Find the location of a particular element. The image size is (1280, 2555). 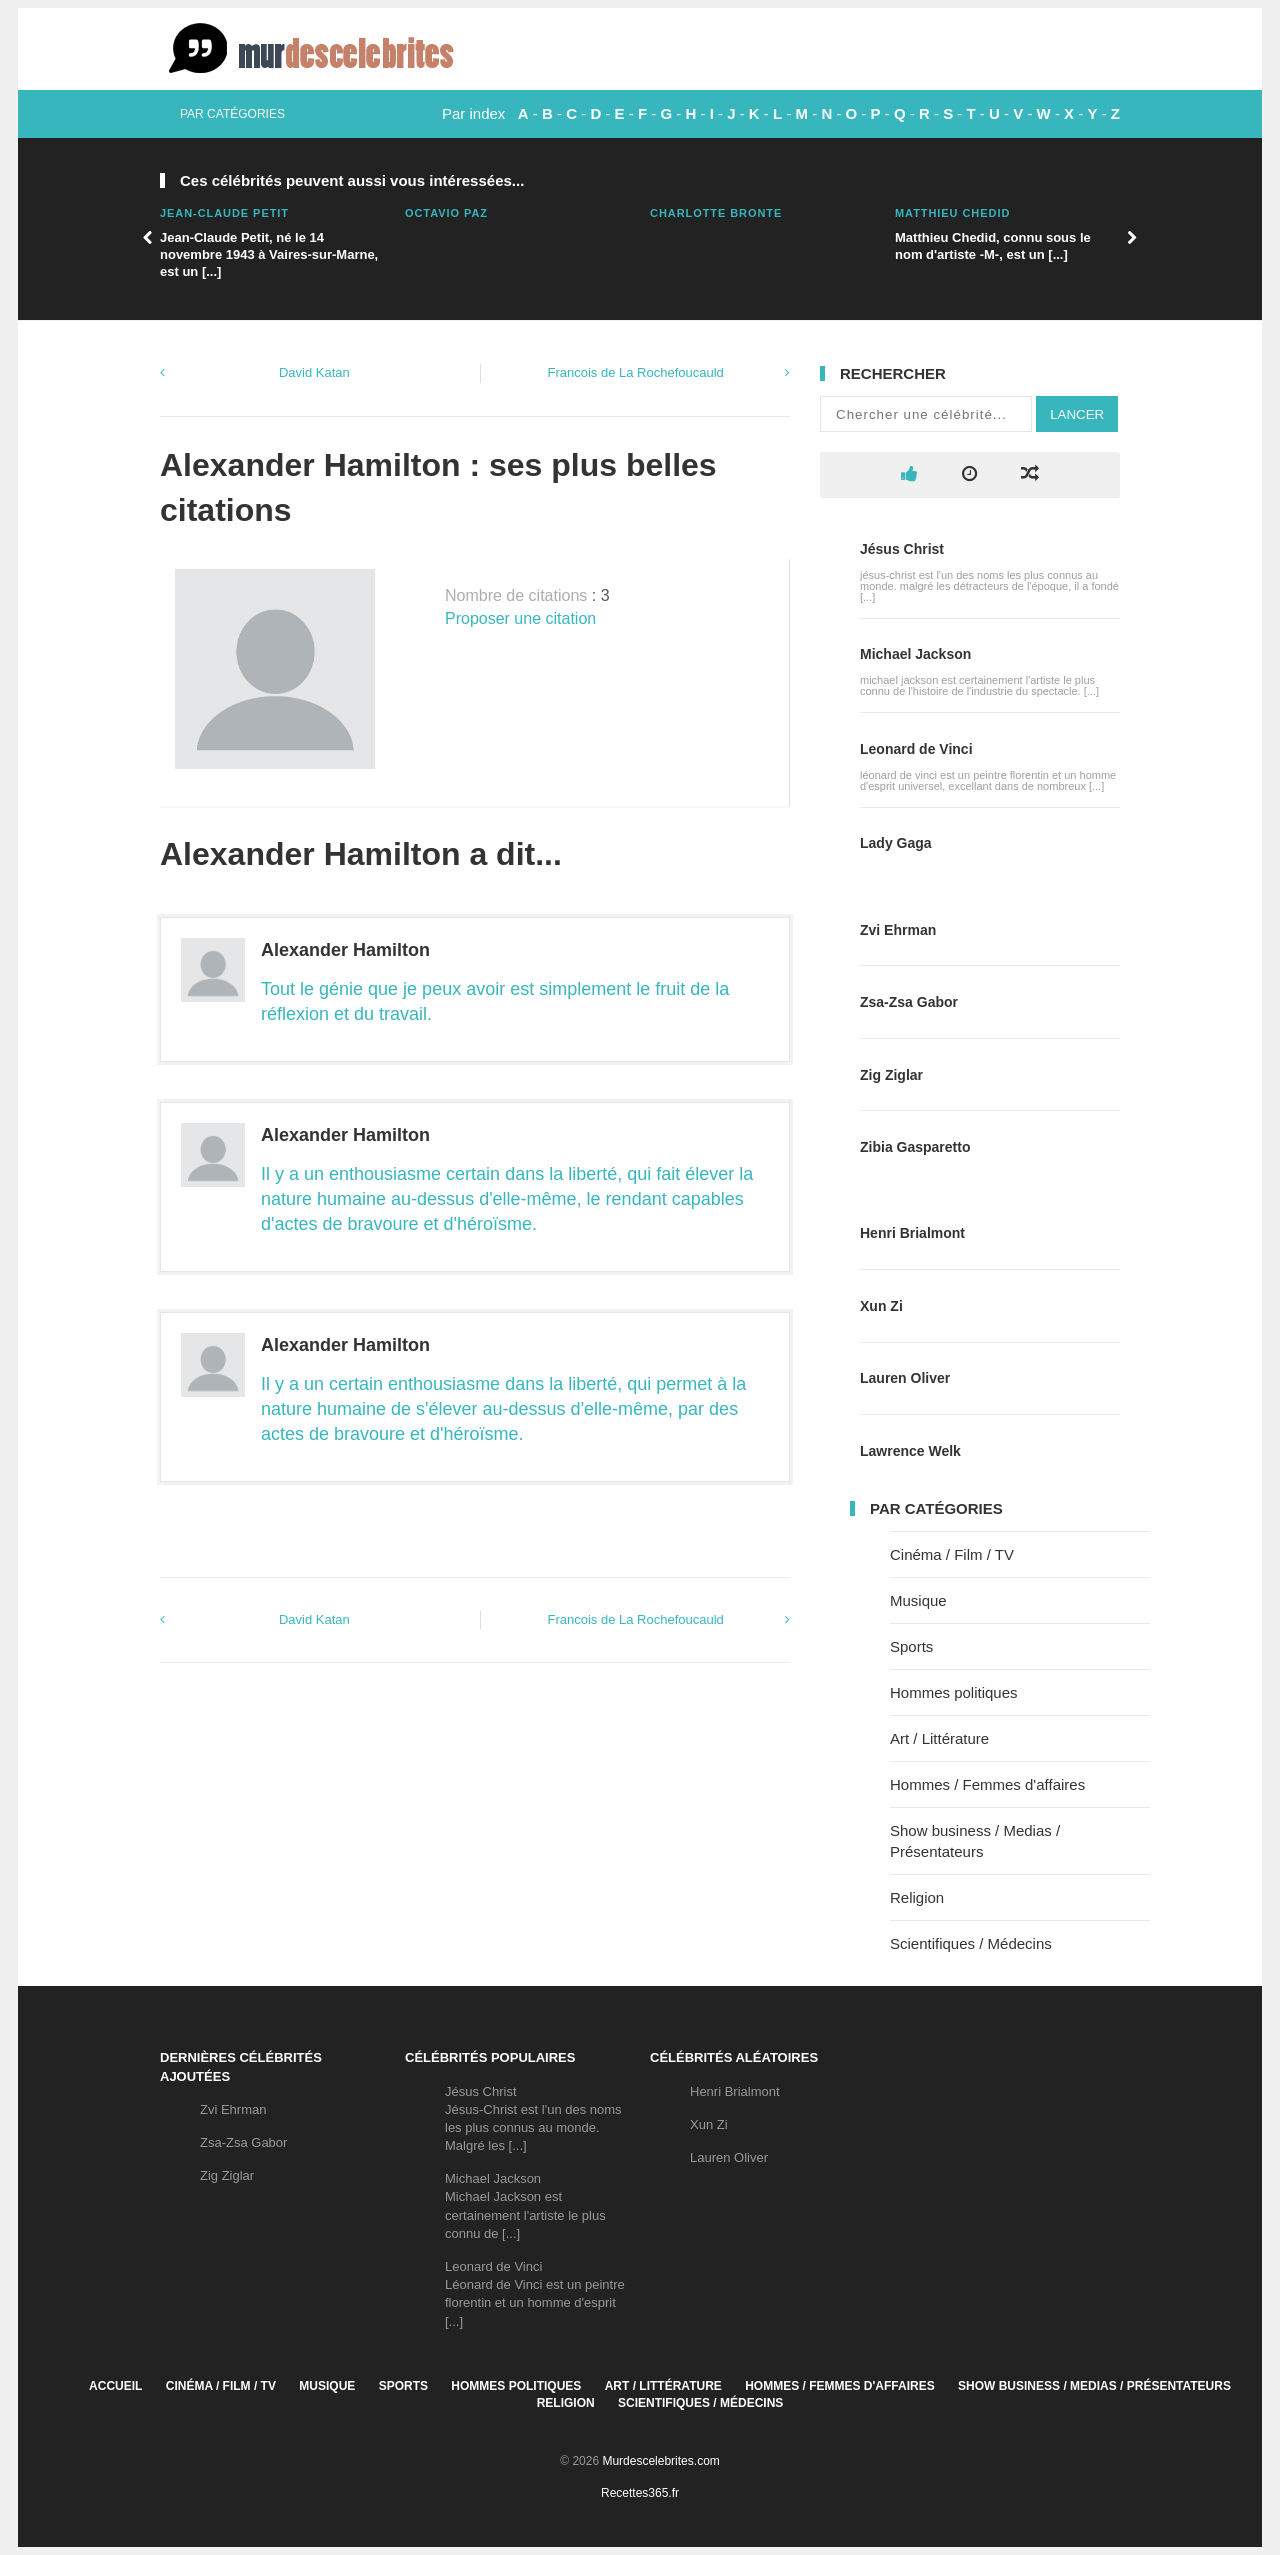

Accueil is located at coordinates (115, 2386).